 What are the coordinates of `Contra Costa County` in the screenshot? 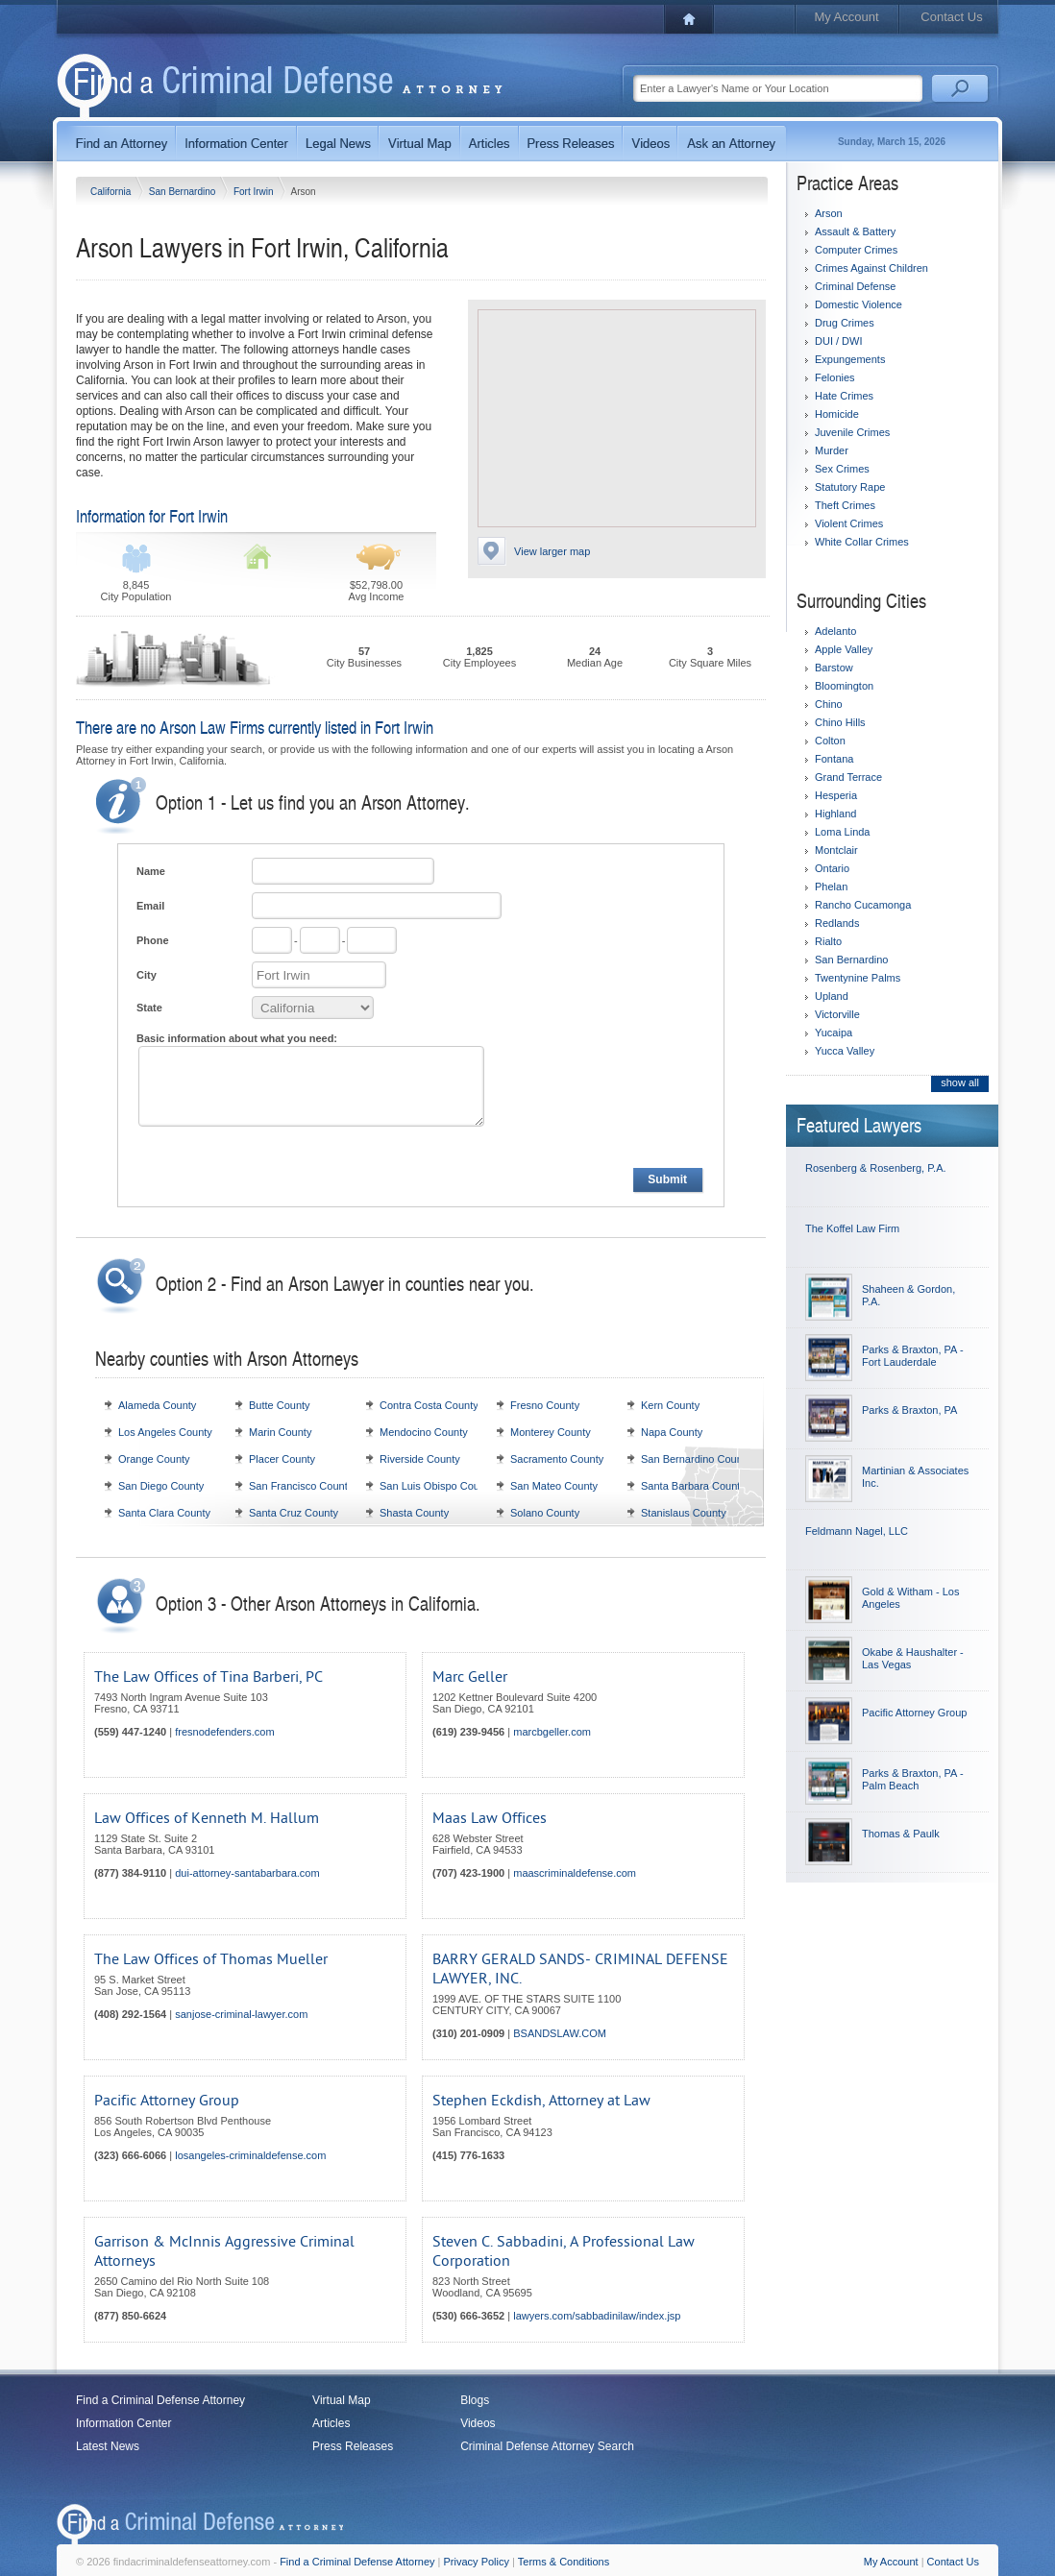 It's located at (429, 1405).